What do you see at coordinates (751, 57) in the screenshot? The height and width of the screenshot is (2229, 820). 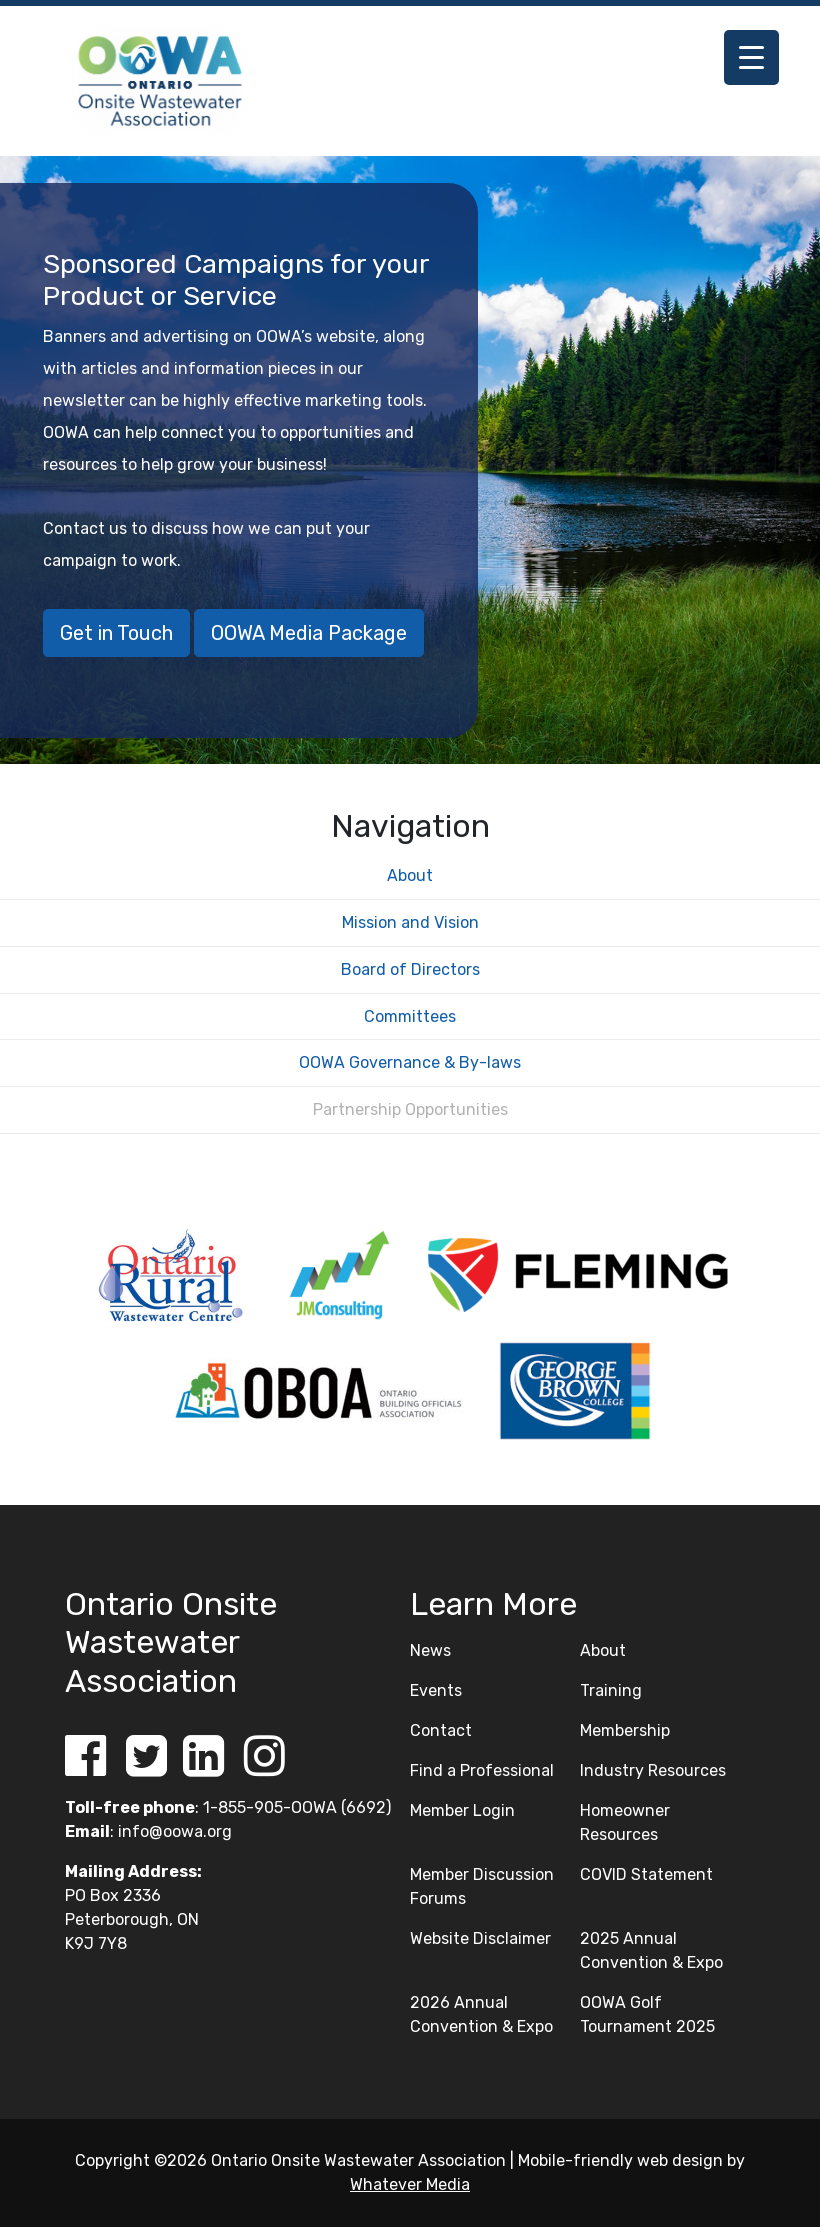 I see `[Menu Trigger]` at bounding box center [751, 57].